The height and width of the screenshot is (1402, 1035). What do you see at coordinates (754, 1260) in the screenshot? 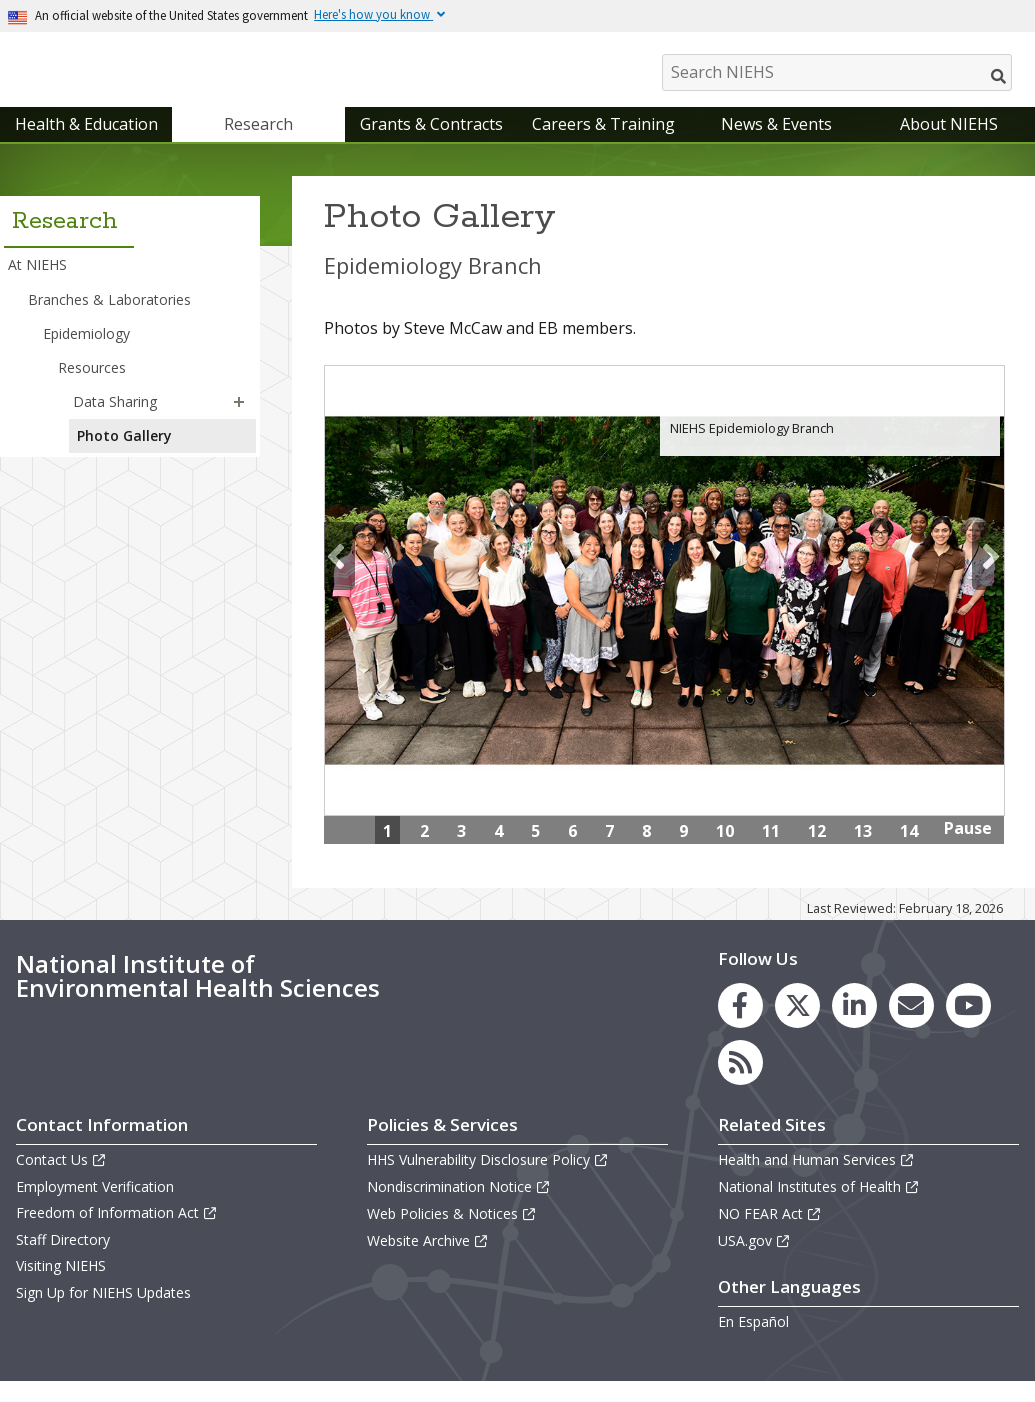
I see `USA.gov` at bounding box center [754, 1260].